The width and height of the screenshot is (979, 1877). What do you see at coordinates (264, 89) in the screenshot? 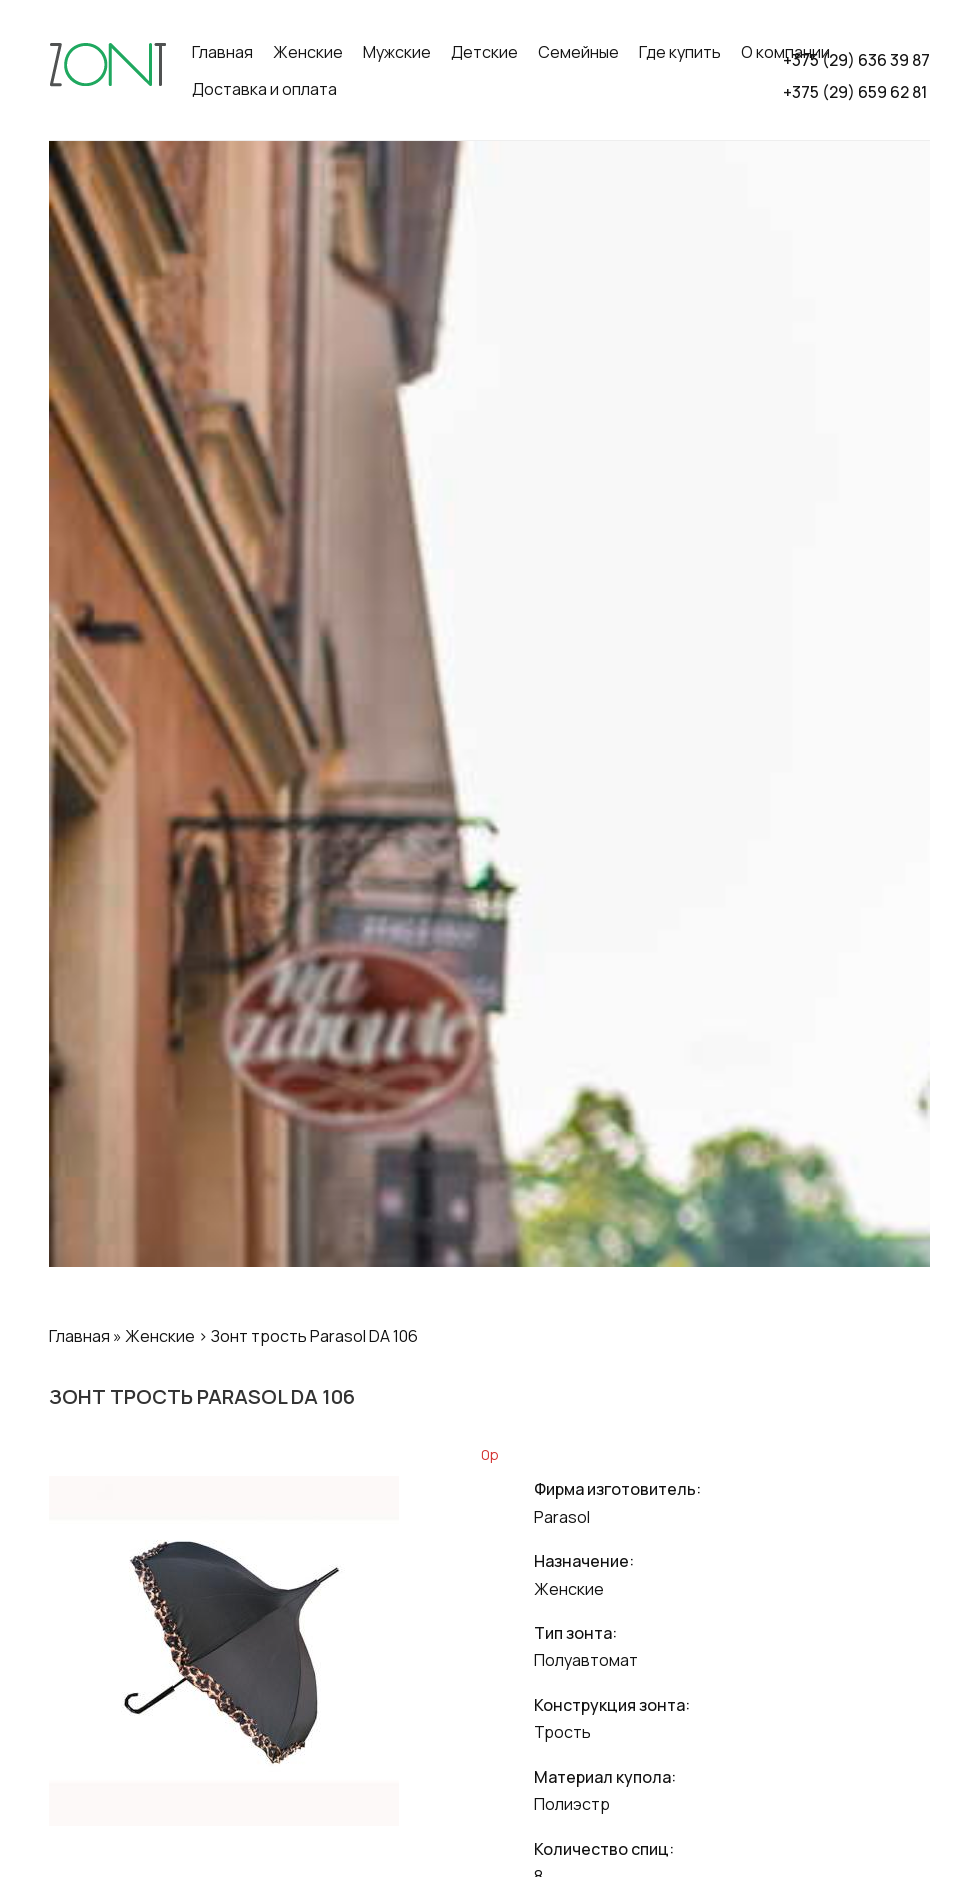
I see `Доставка и оплата` at bounding box center [264, 89].